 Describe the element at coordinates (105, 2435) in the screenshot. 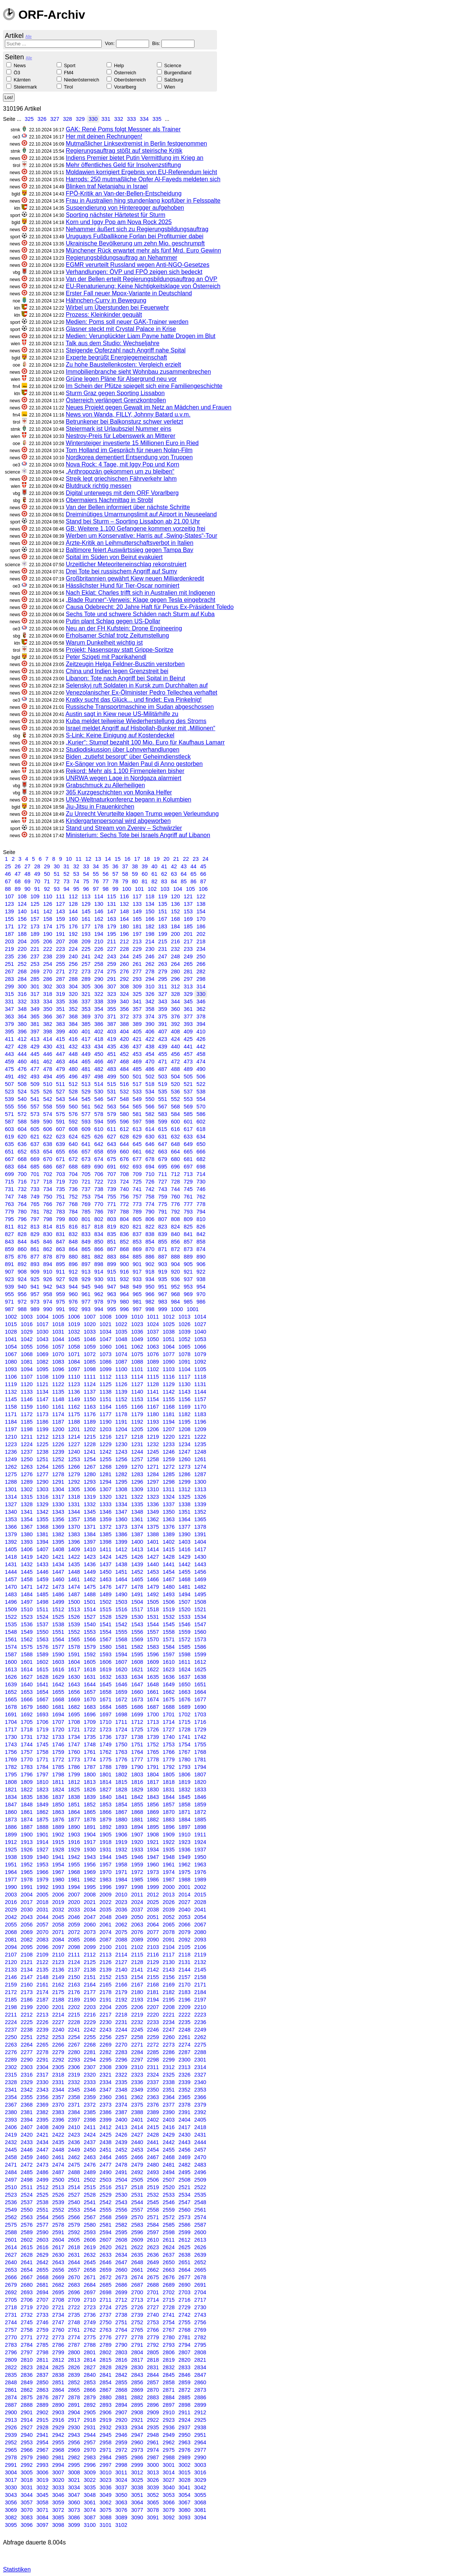

I see `2945` at that location.